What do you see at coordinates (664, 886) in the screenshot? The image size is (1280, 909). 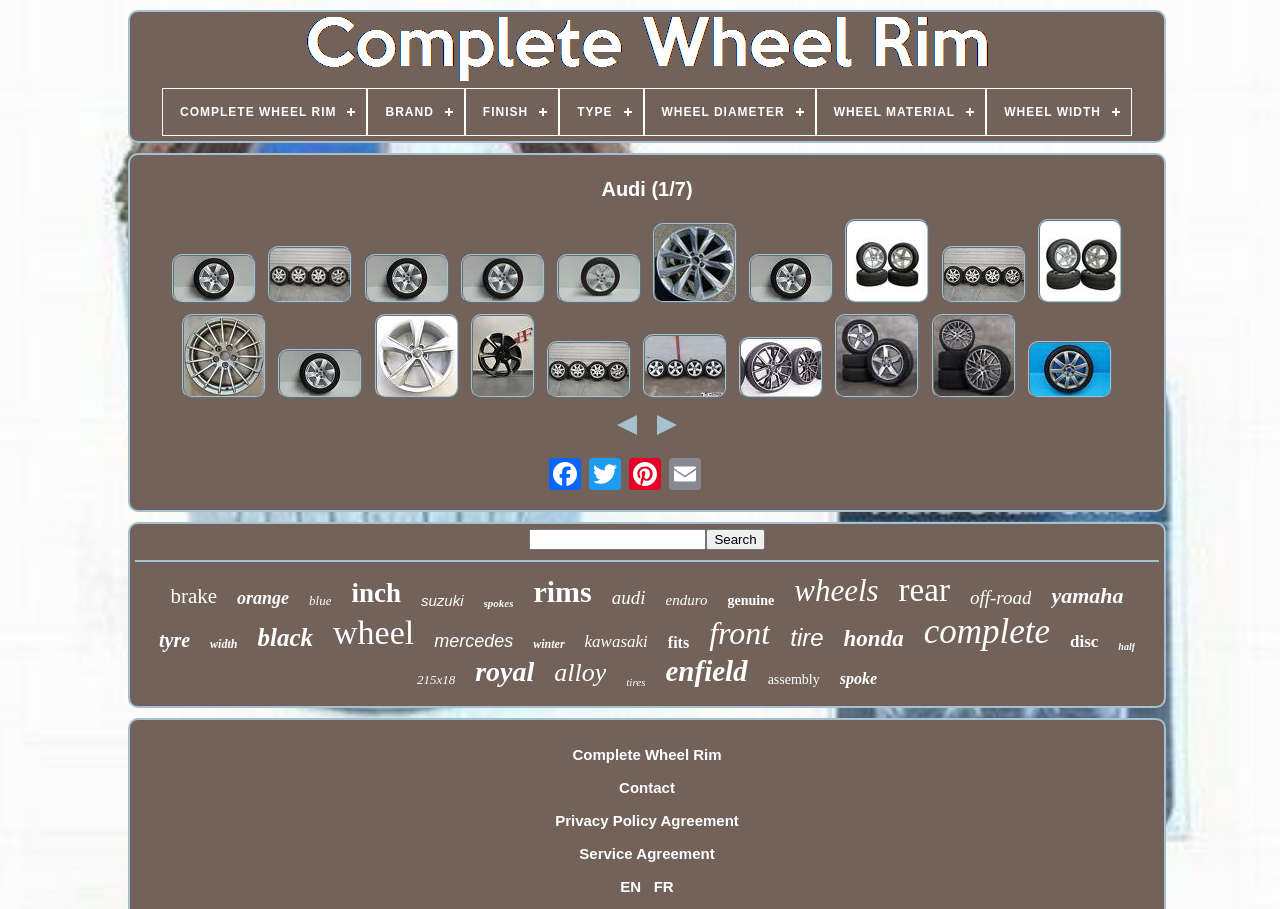 I see `FR` at bounding box center [664, 886].